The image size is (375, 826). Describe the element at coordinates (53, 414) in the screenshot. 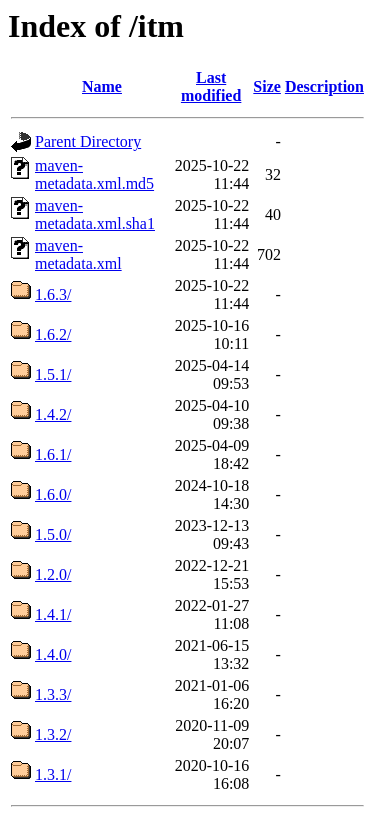

I see `1.4.2/` at that location.